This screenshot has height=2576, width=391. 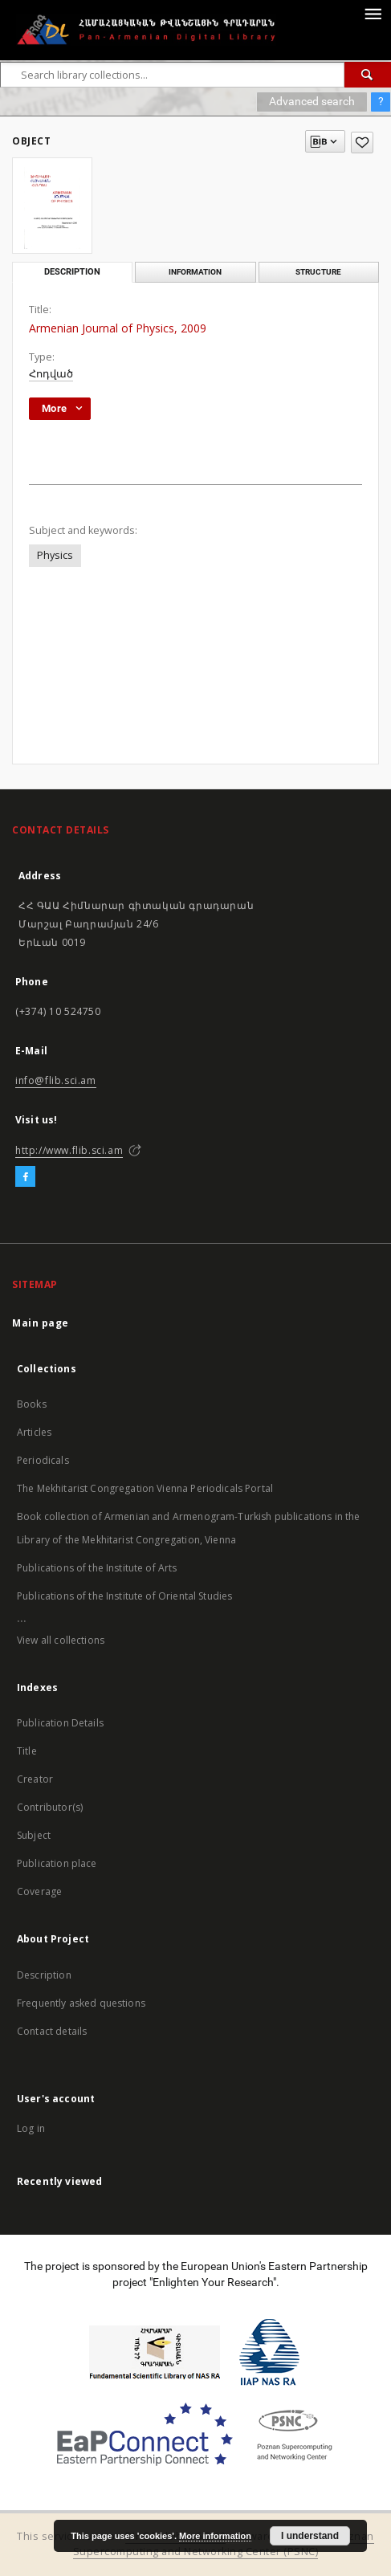 What do you see at coordinates (145, 1488) in the screenshot?
I see `The Mekhitarist Congregation Vienna Periodicals Portal` at bounding box center [145, 1488].